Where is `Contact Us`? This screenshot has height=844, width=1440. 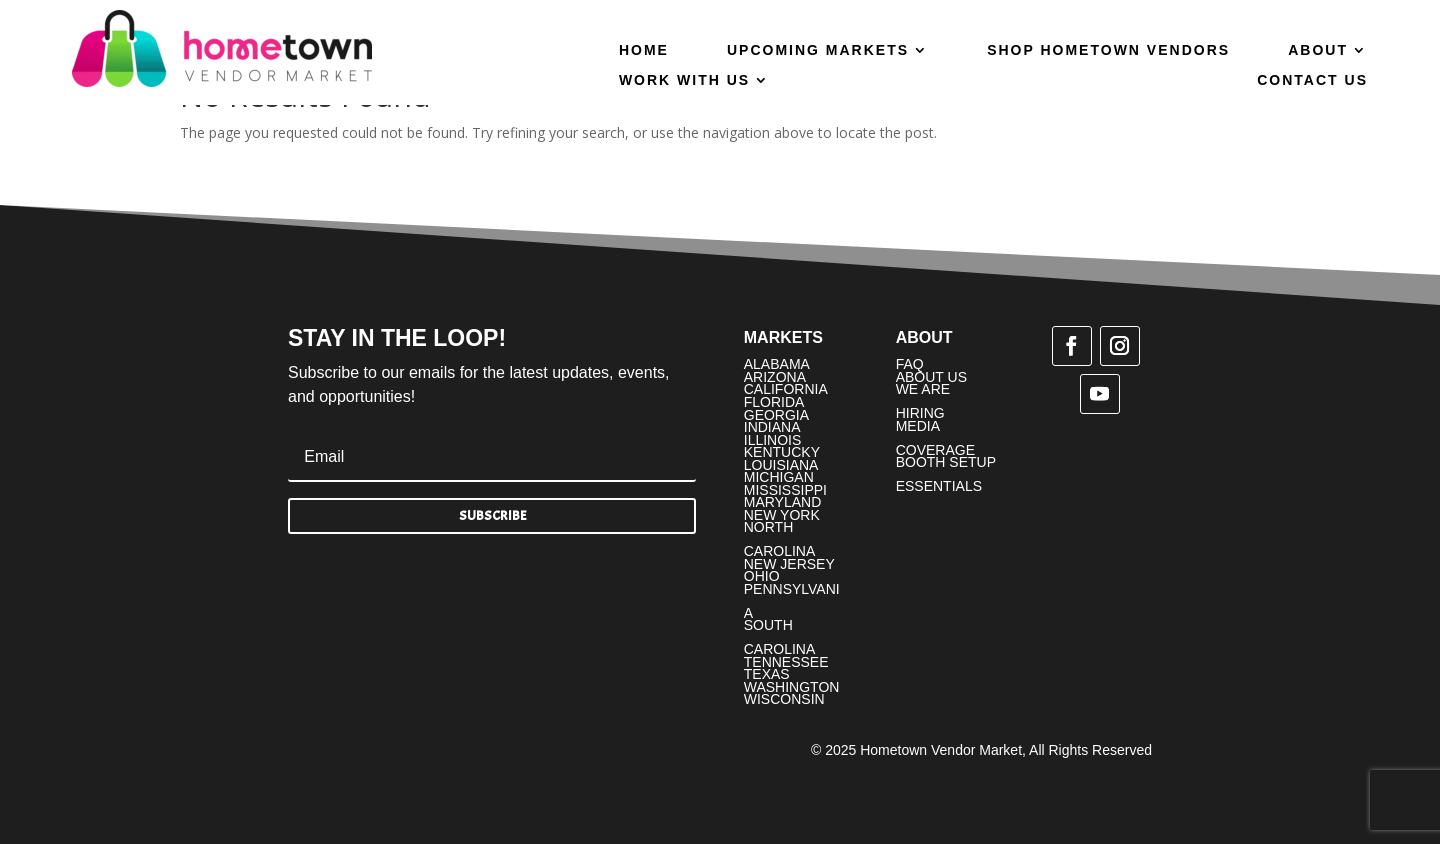
Contact Us is located at coordinates (1312, 80).